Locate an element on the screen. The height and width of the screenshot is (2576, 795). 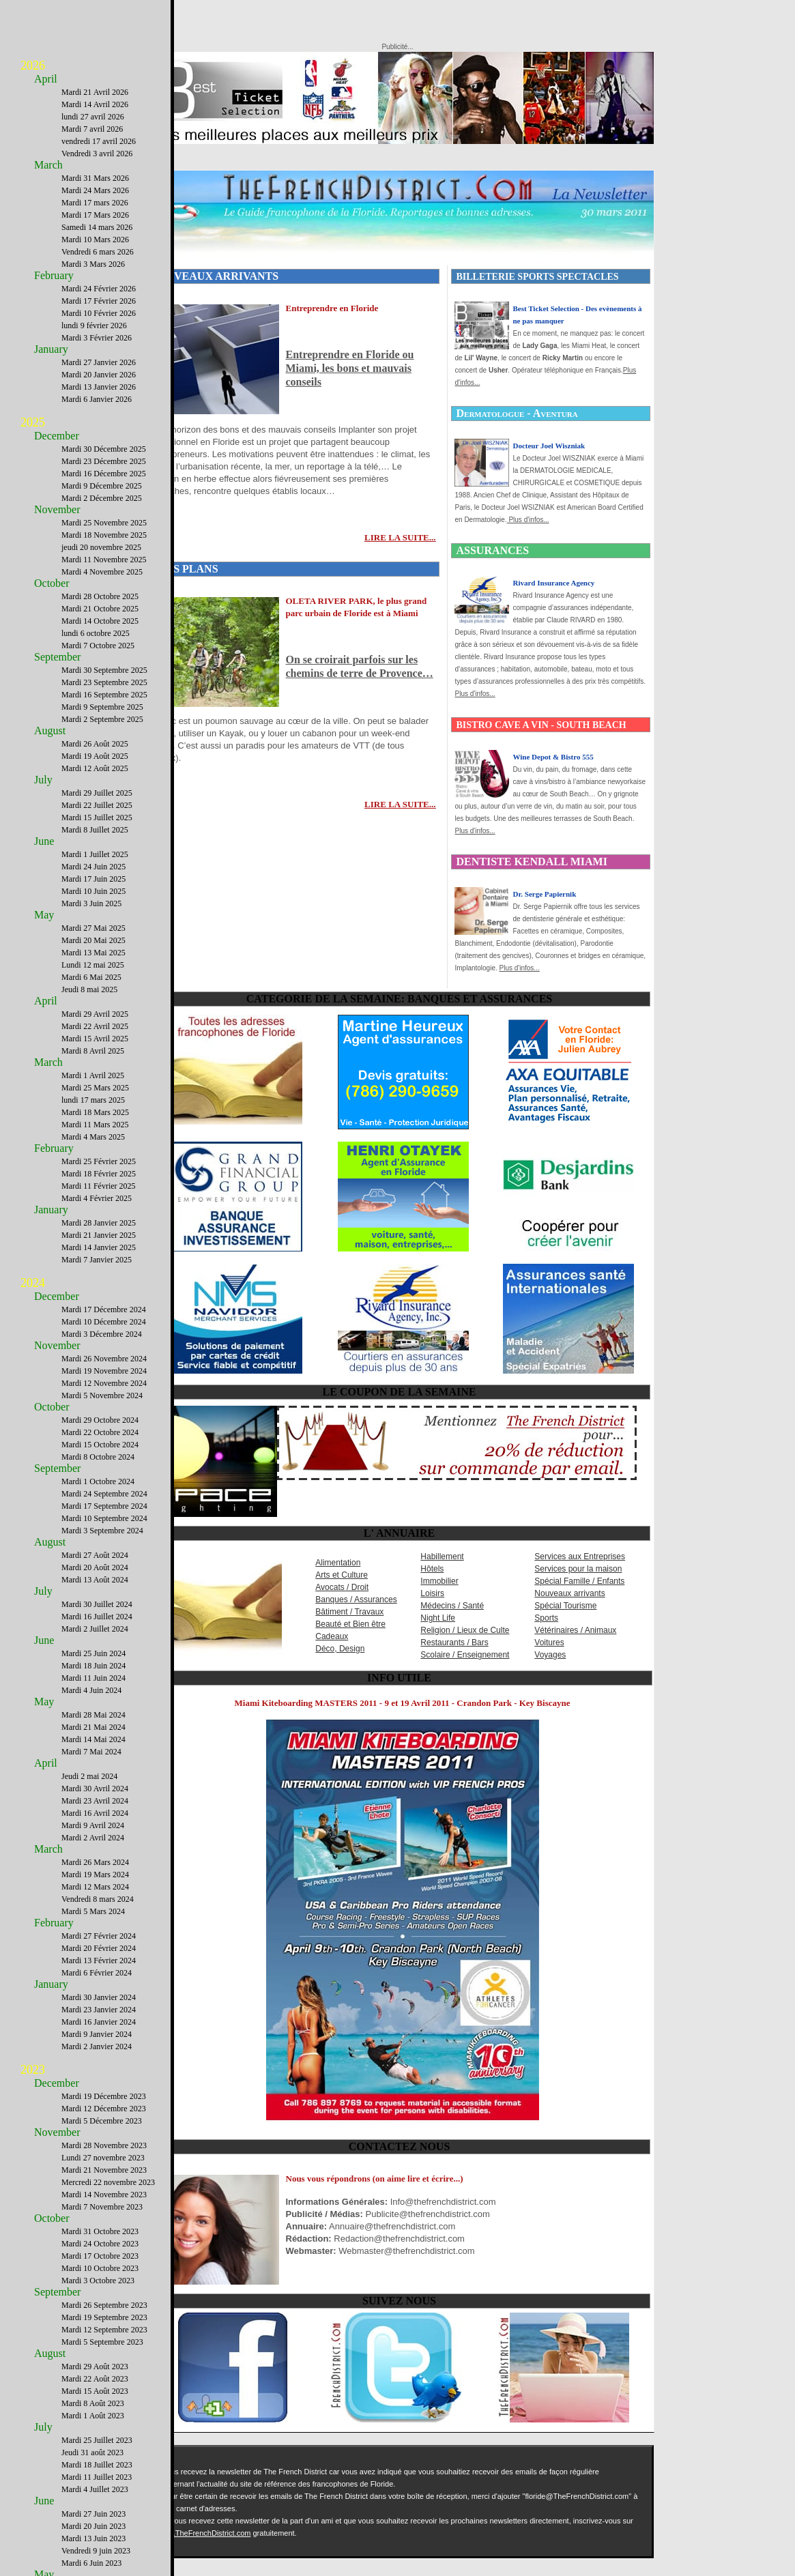
Services pour la maison is located at coordinates (578, 1569).